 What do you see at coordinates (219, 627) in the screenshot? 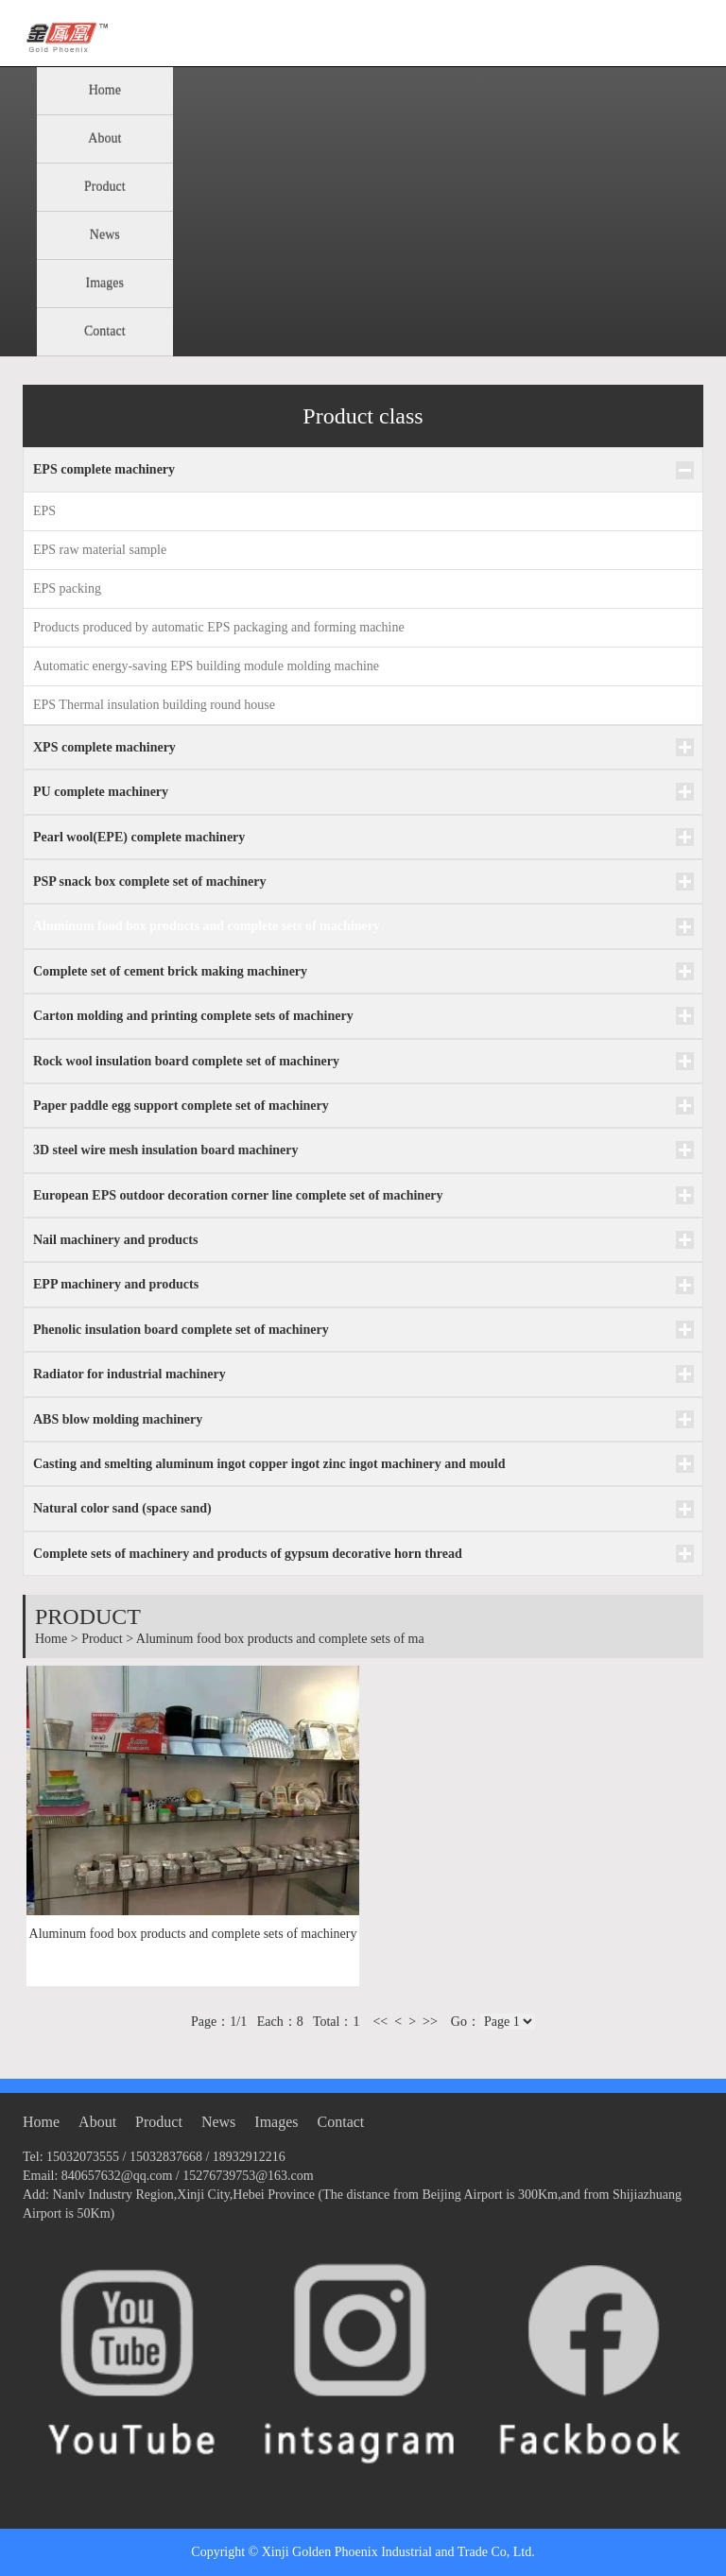
I see `Products produced by automatic EPS packaging and forming machine` at bounding box center [219, 627].